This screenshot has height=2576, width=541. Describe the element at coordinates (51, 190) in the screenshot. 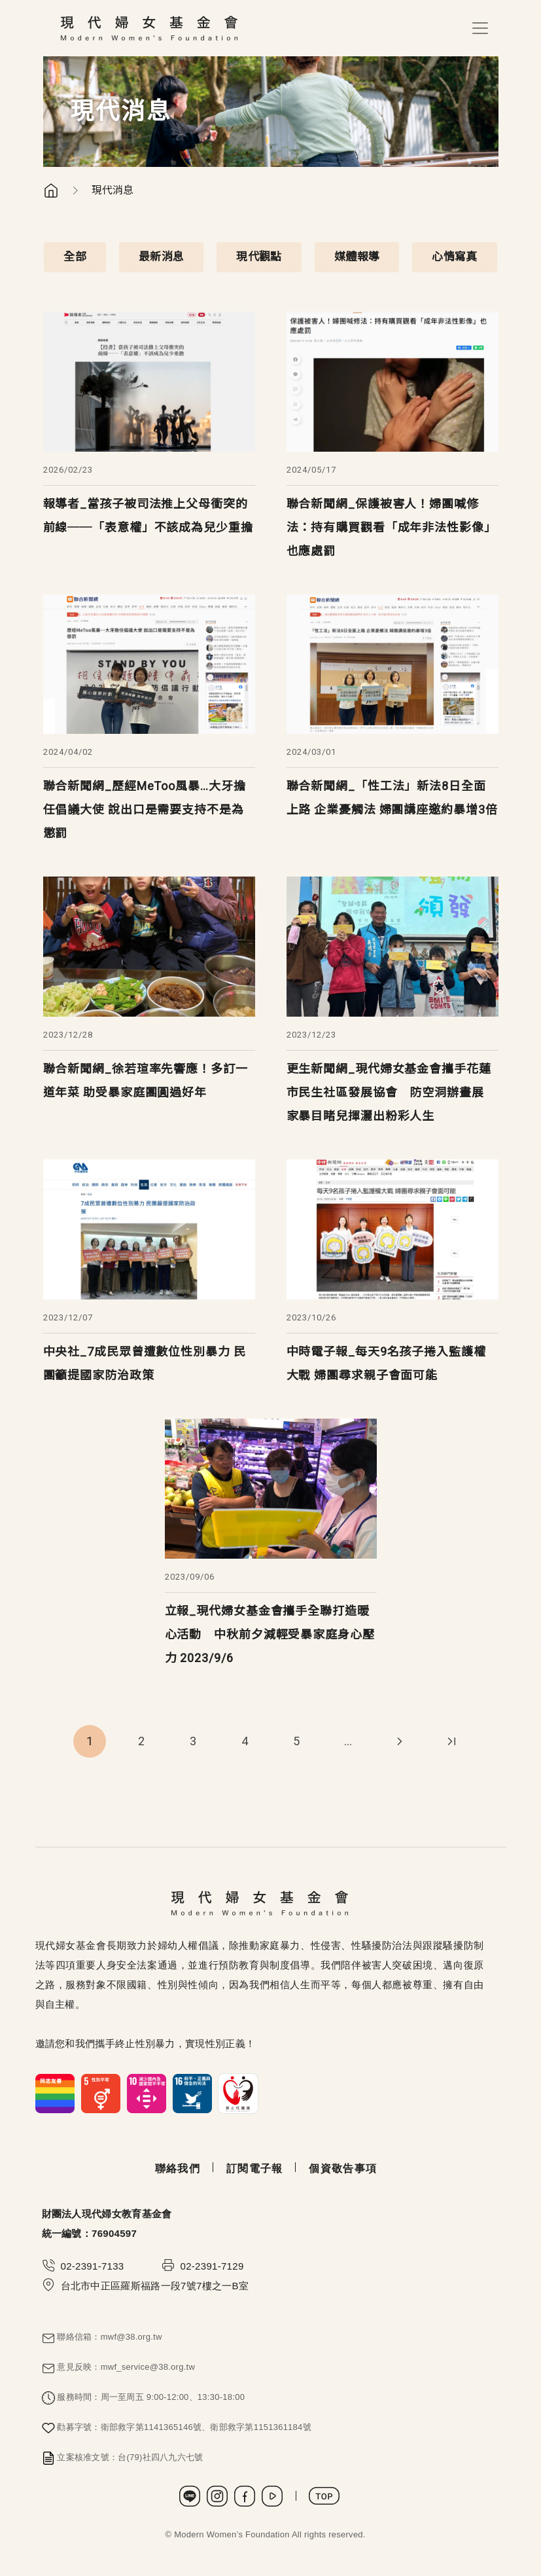

I see `首頁` at that location.